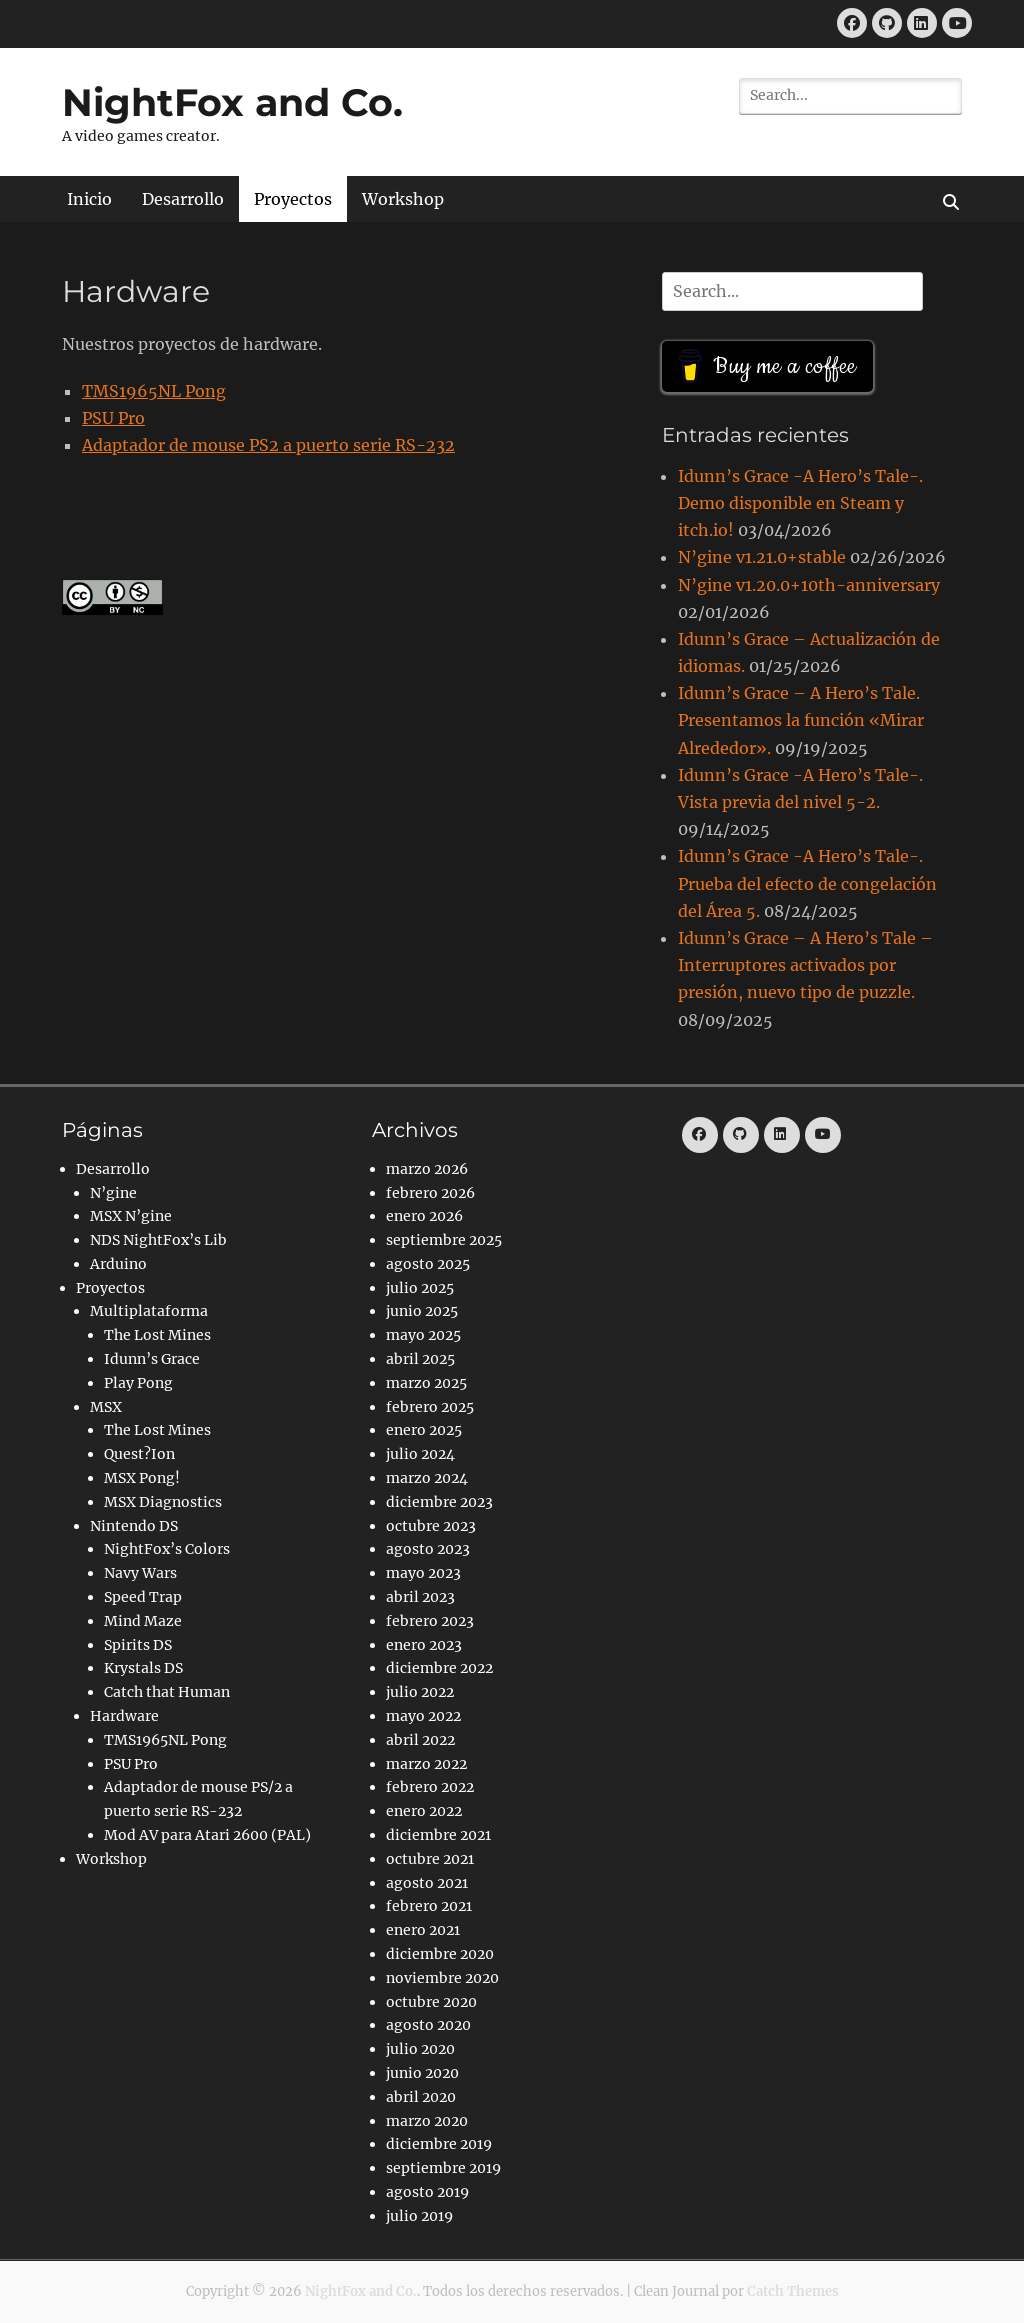  What do you see at coordinates (424, 1645) in the screenshot?
I see `enero 2023` at bounding box center [424, 1645].